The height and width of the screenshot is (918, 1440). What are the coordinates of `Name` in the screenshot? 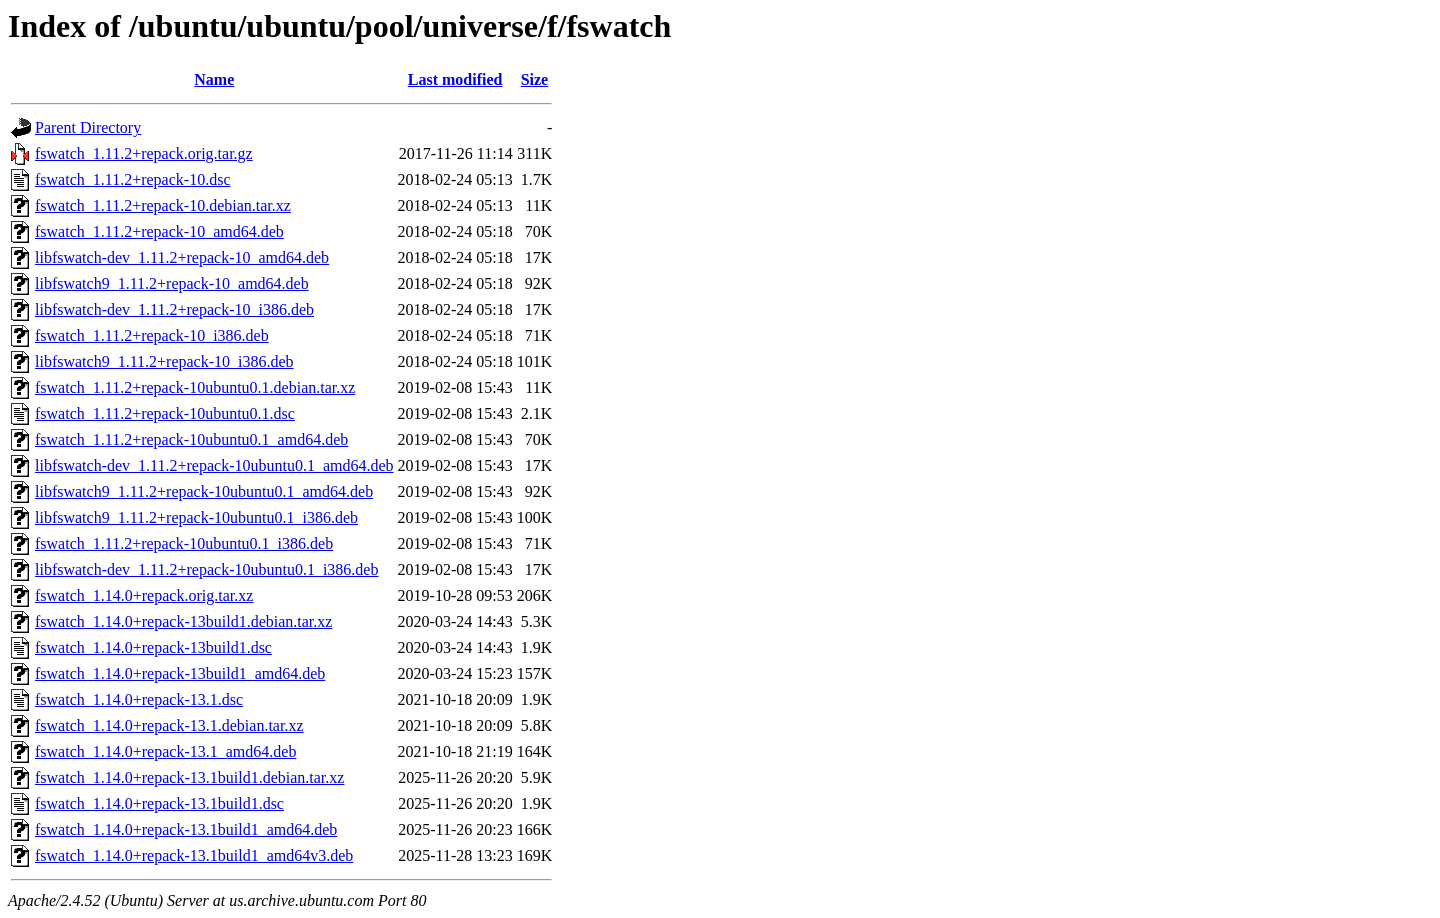 It's located at (214, 79).